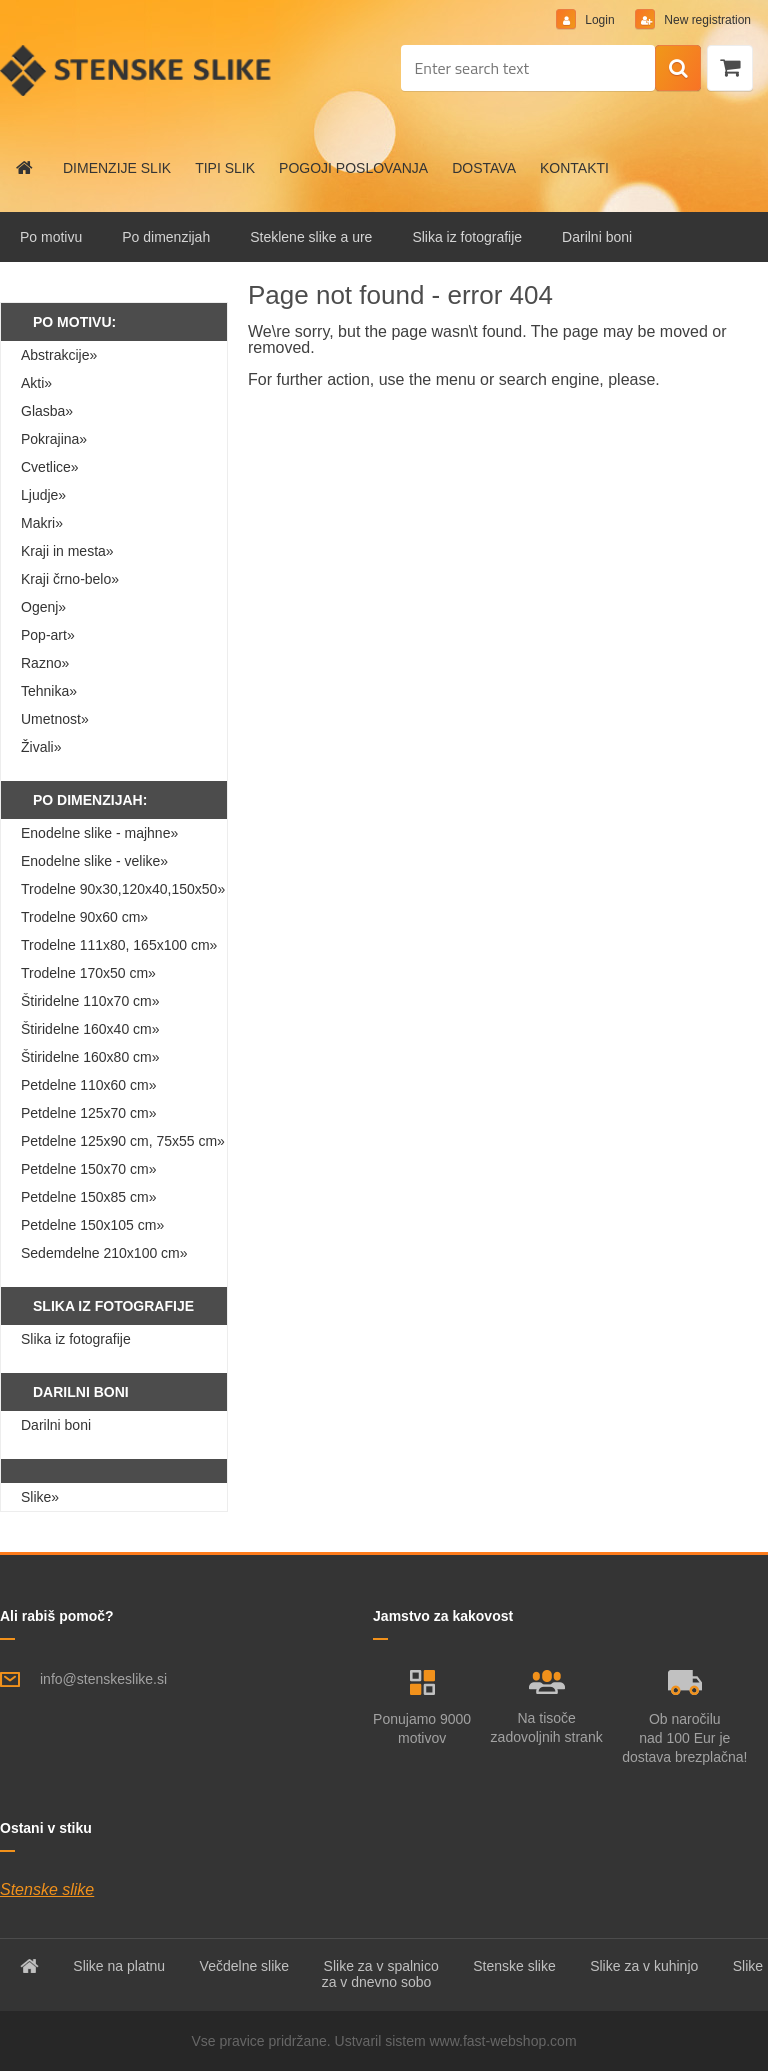 The image size is (768, 2071). What do you see at coordinates (119, 1966) in the screenshot?
I see `Slike na platnu` at bounding box center [119, 1966].